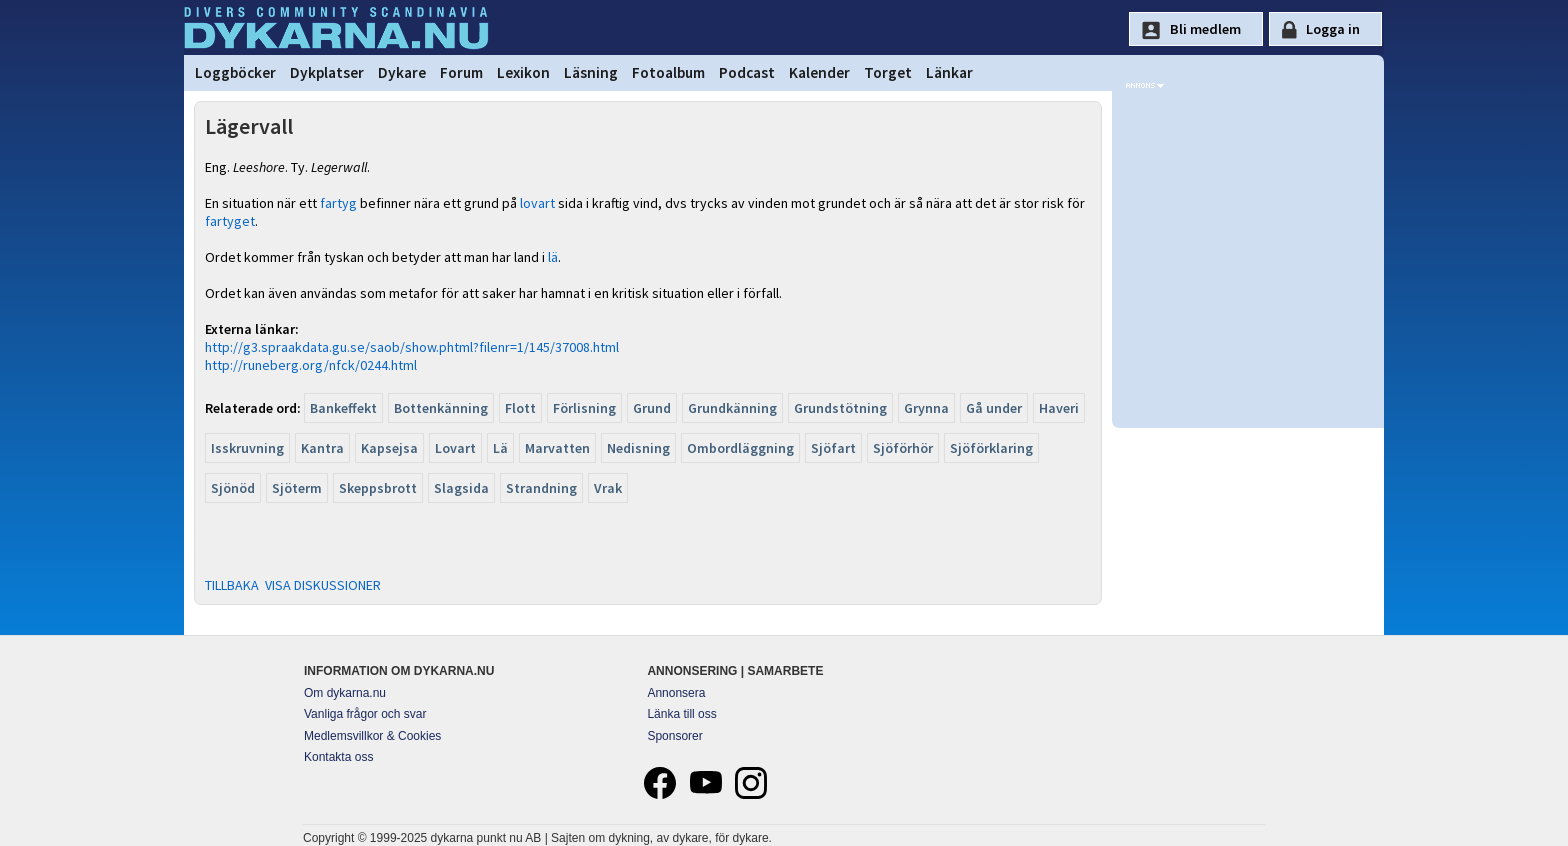 The image size is (1568, 846). I want to click on Lovart, so click(455, 448).